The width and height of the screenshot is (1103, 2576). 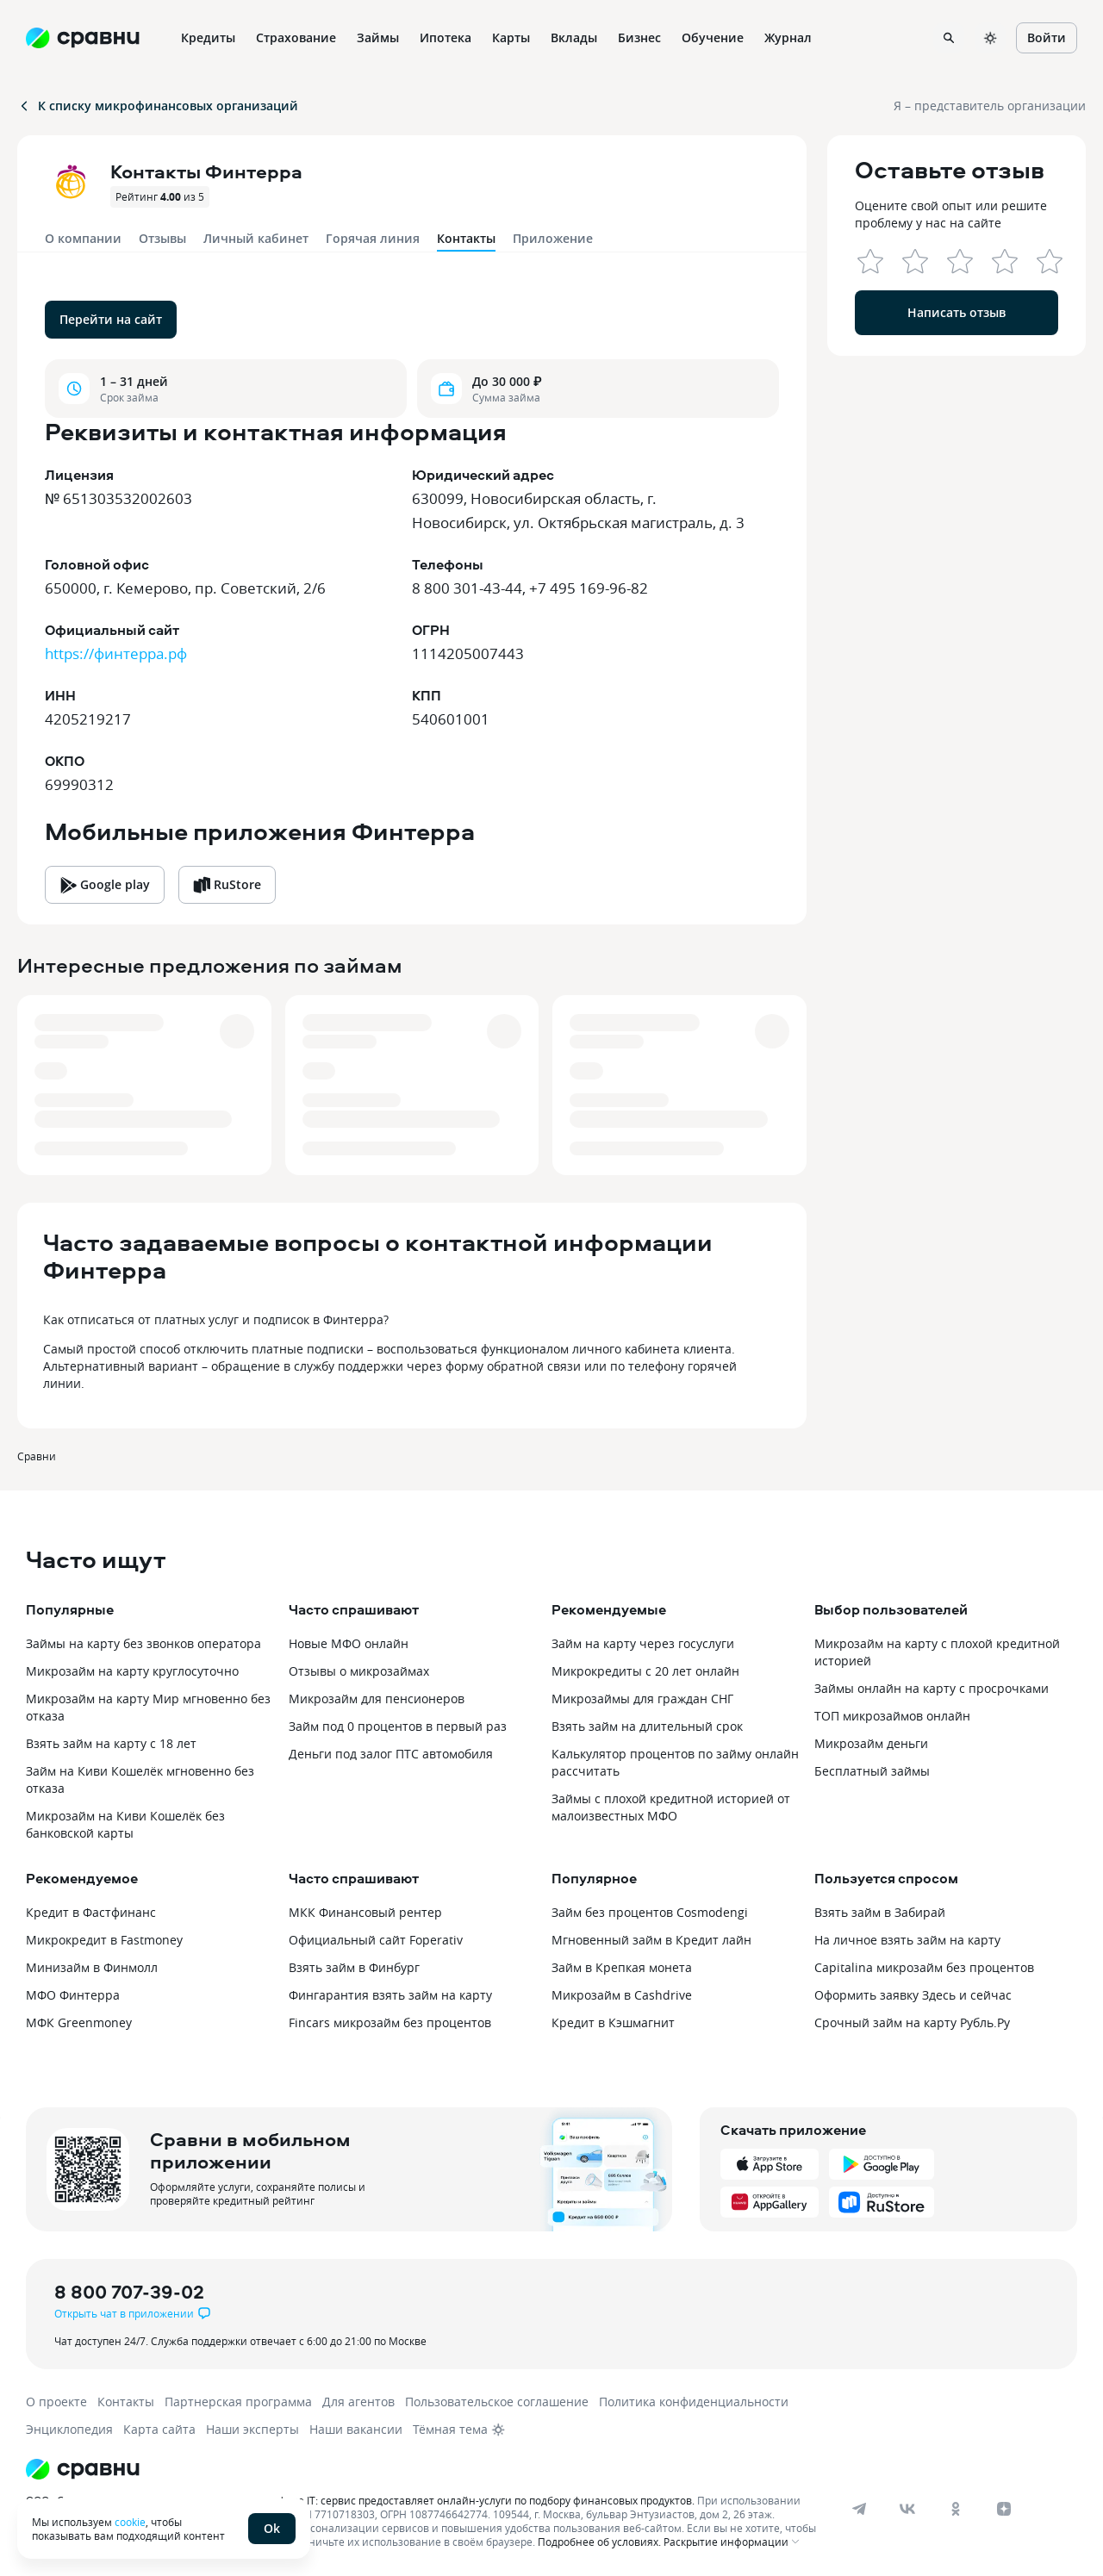 What do you see at coordinates (390, 1995) in the screenshot?
I see `Фингарантия взять займ на карту` at bounding box center [390, 1995].